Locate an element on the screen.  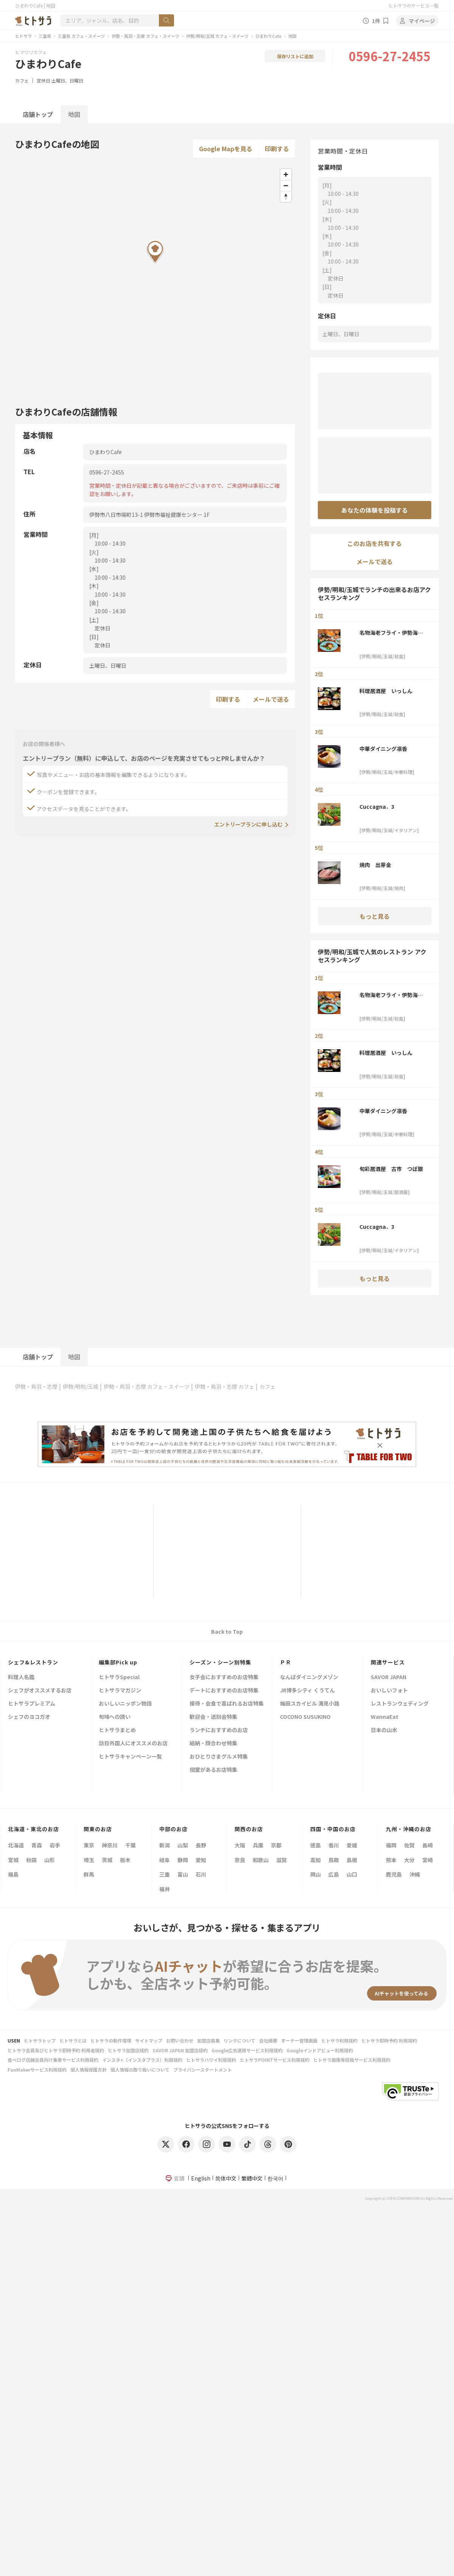
ヒトサラ画像等投稿サービス利用規約 is located at coordinates (351, 2059).